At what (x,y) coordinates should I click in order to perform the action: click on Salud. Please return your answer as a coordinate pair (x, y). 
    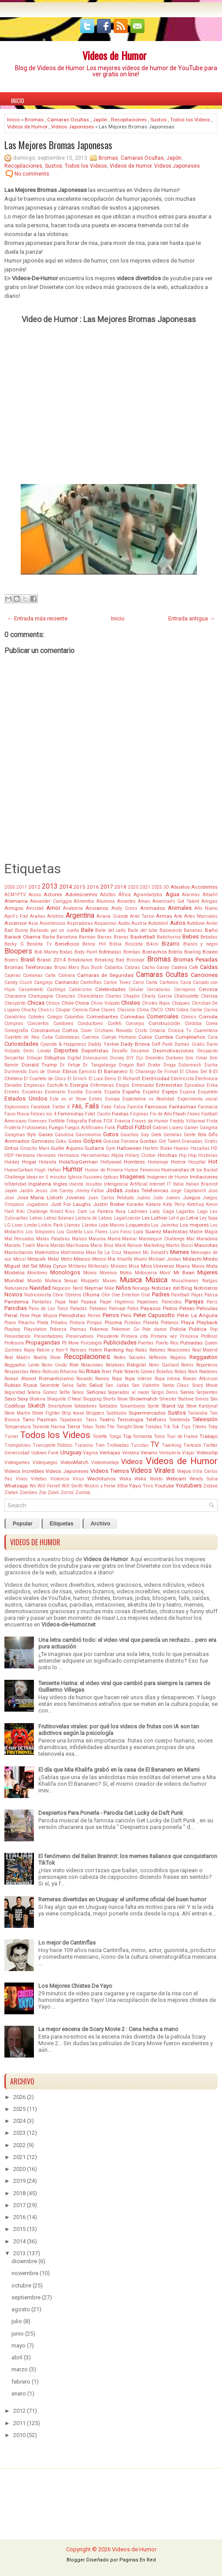
    Looking at the image, I should click on (96, 1385).